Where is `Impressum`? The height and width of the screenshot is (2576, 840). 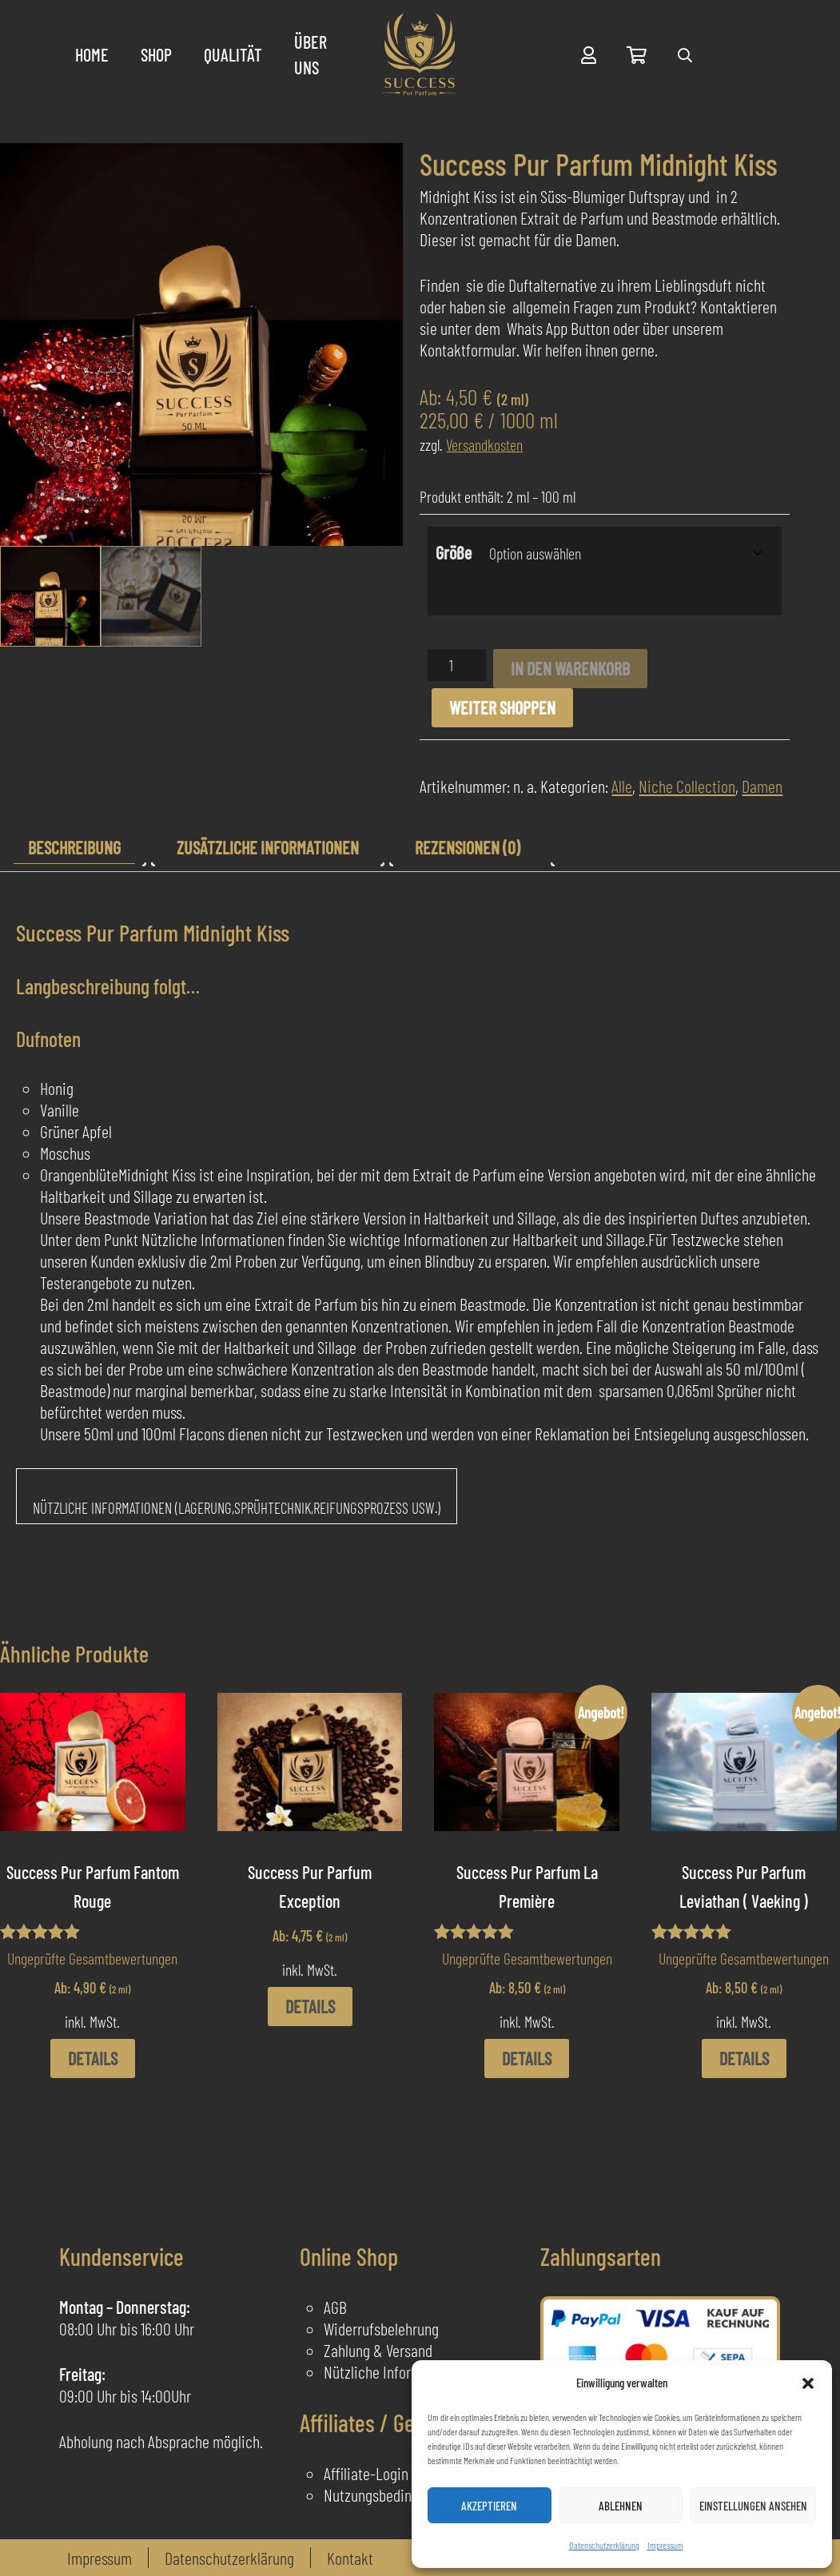
Impressum is located at coordinates (665, 2544).